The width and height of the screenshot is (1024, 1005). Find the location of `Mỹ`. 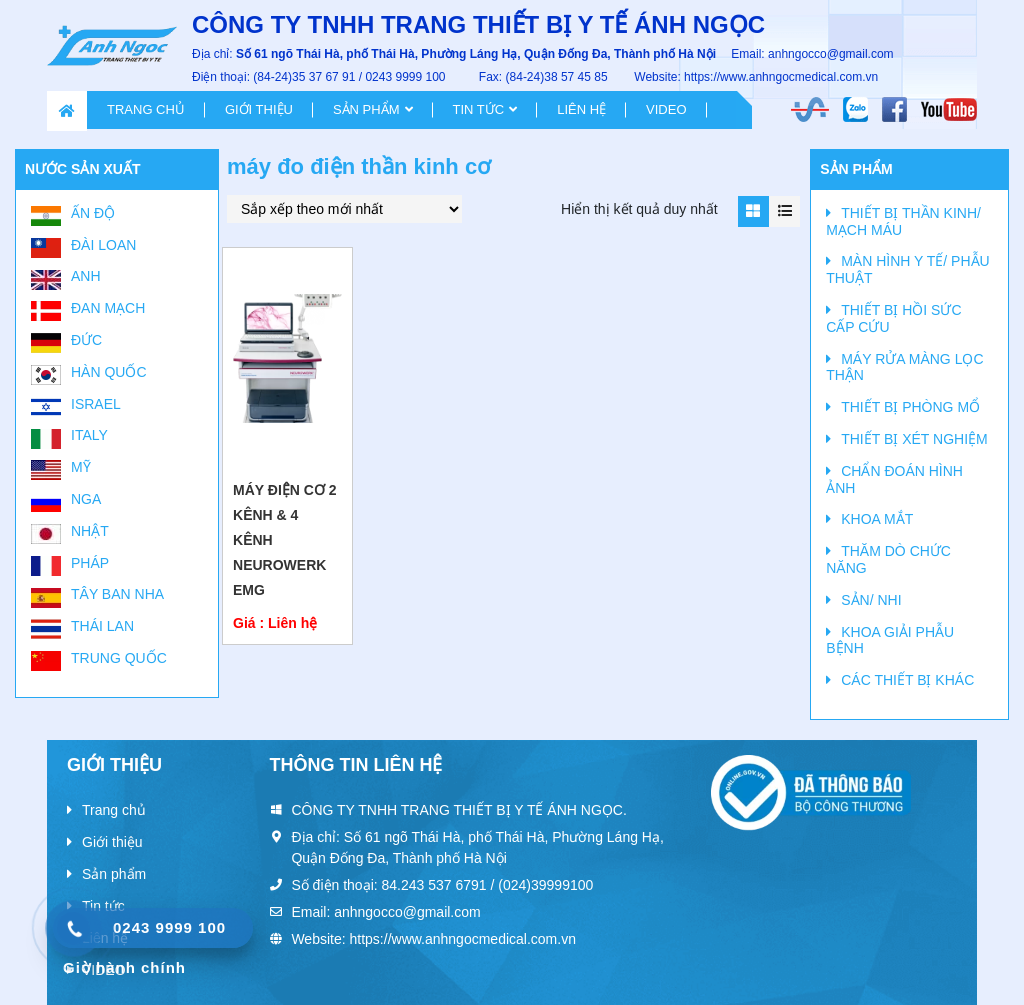

Mỹ is located at coordinates (81, 467).